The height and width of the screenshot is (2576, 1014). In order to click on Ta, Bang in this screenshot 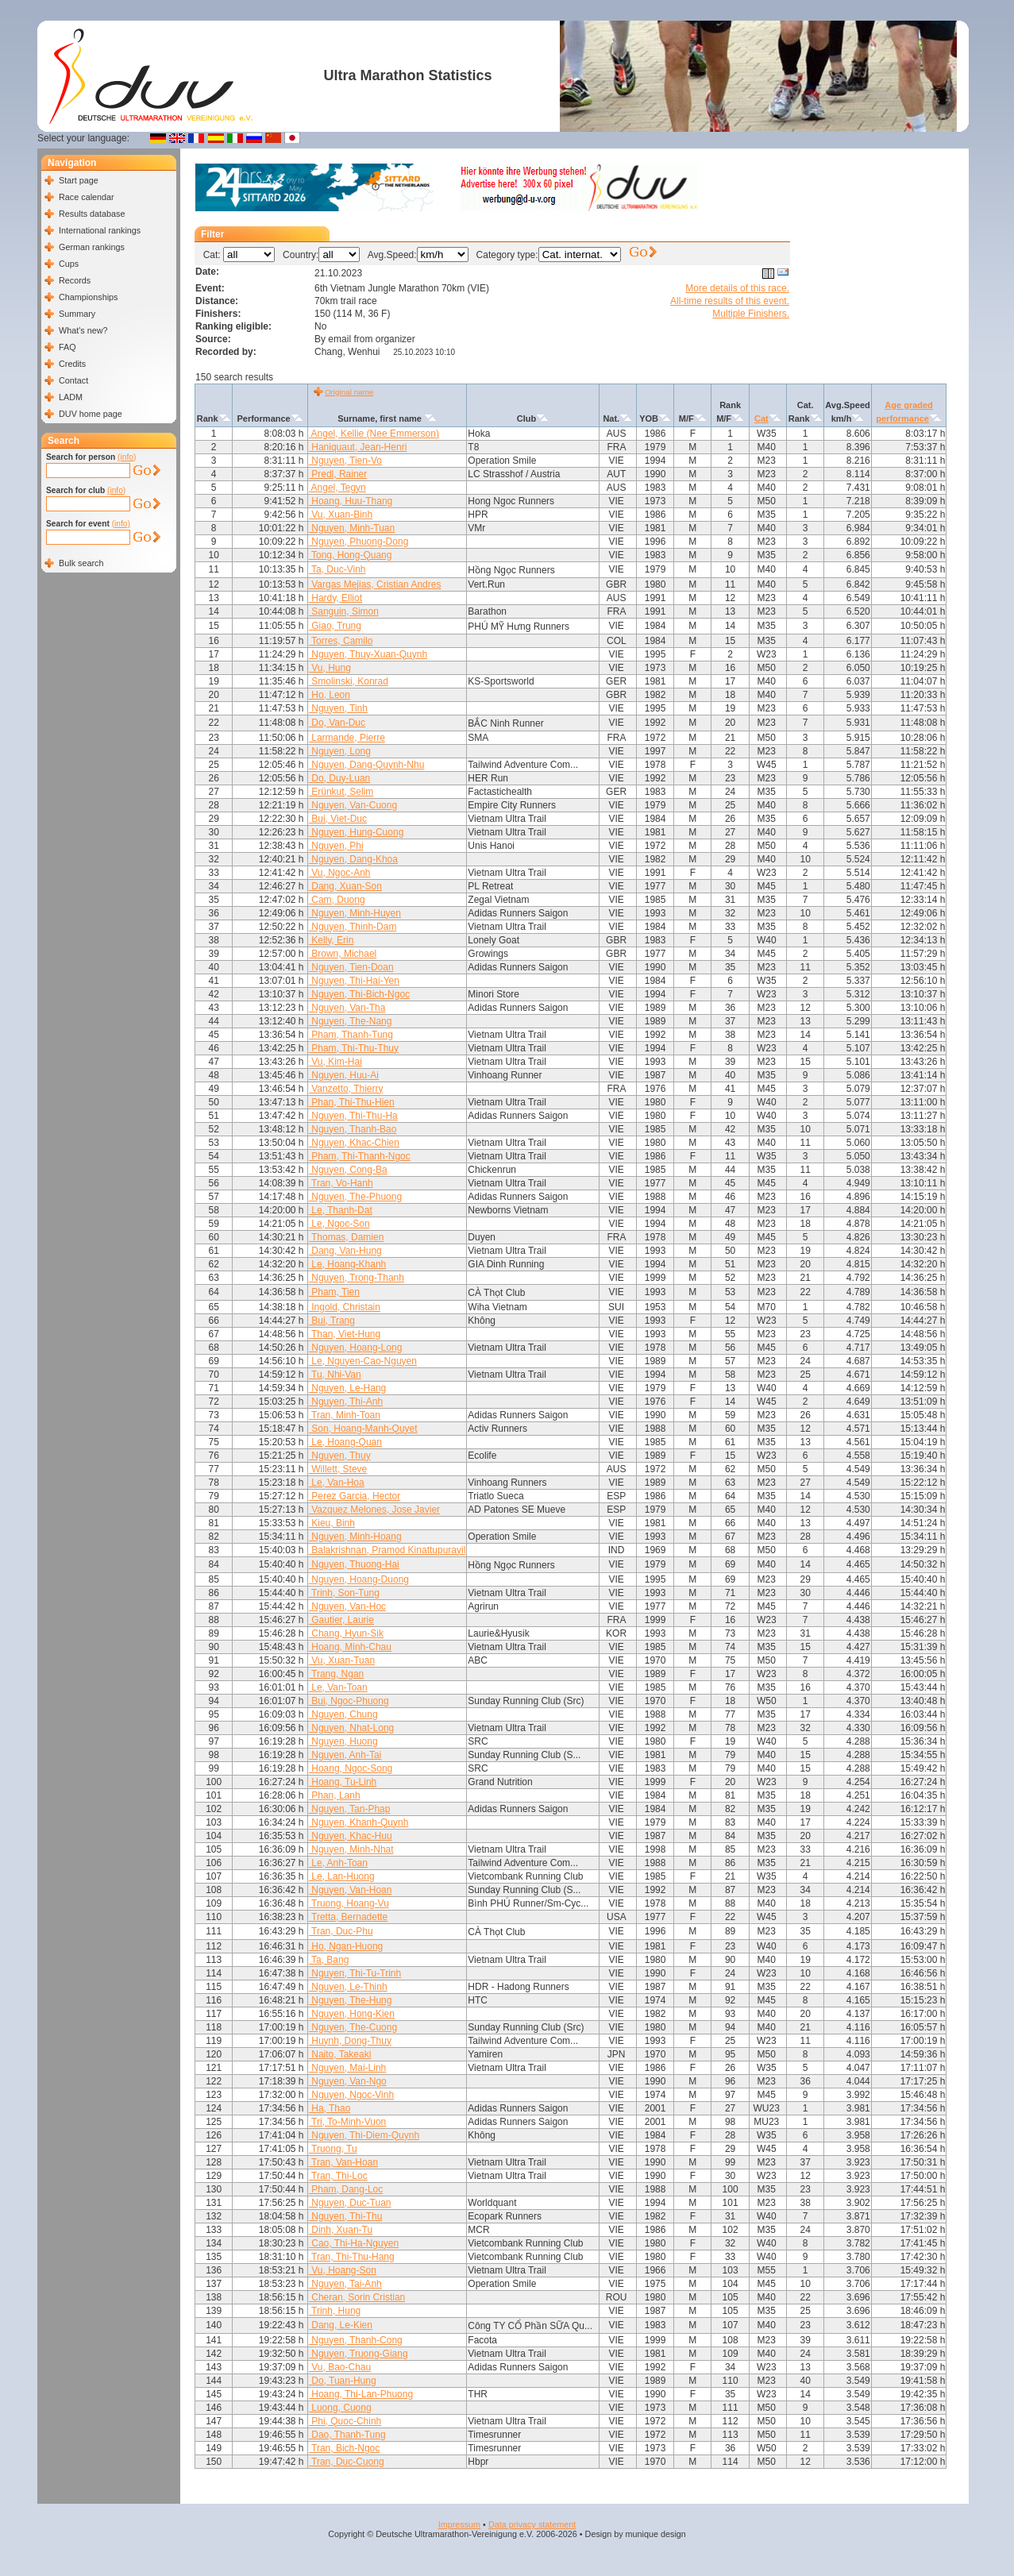, I will do `click(329, 1959)`.